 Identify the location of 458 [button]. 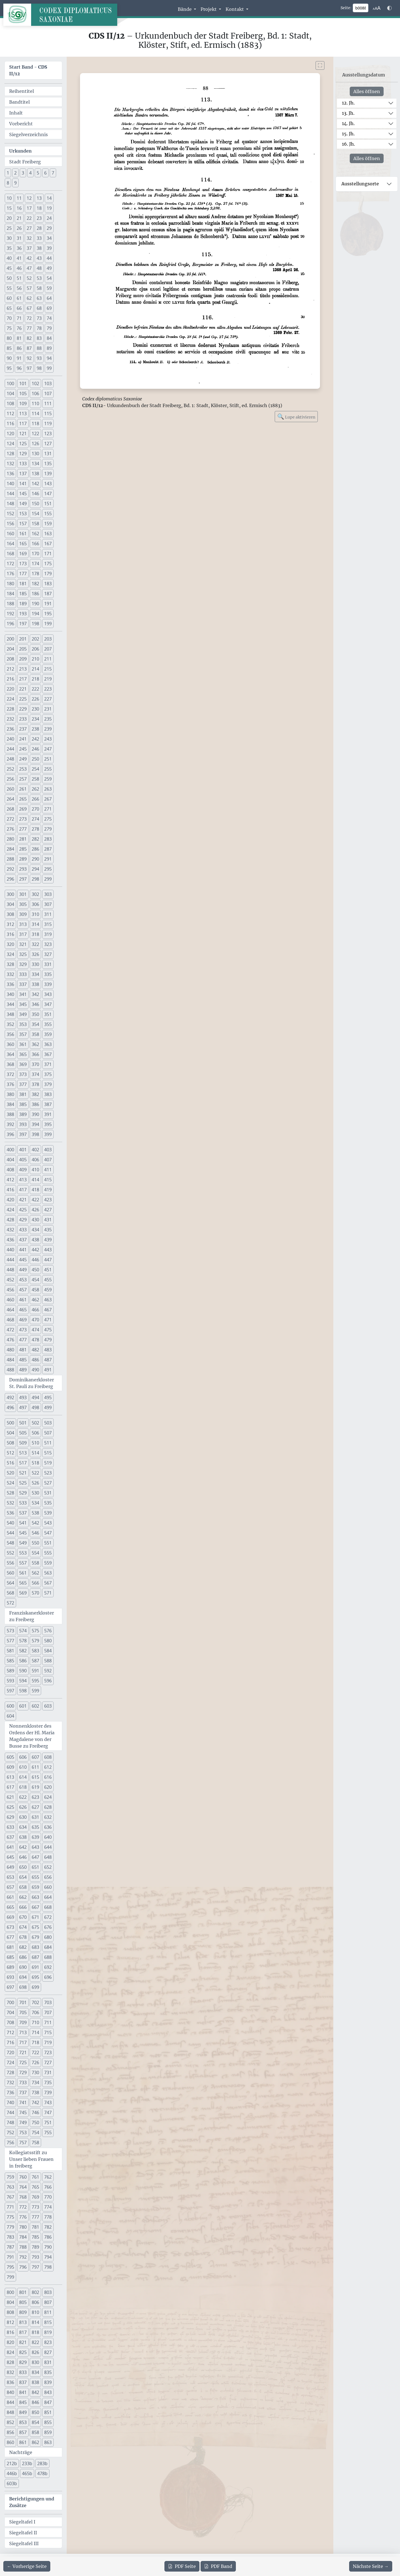
(35, 1290).